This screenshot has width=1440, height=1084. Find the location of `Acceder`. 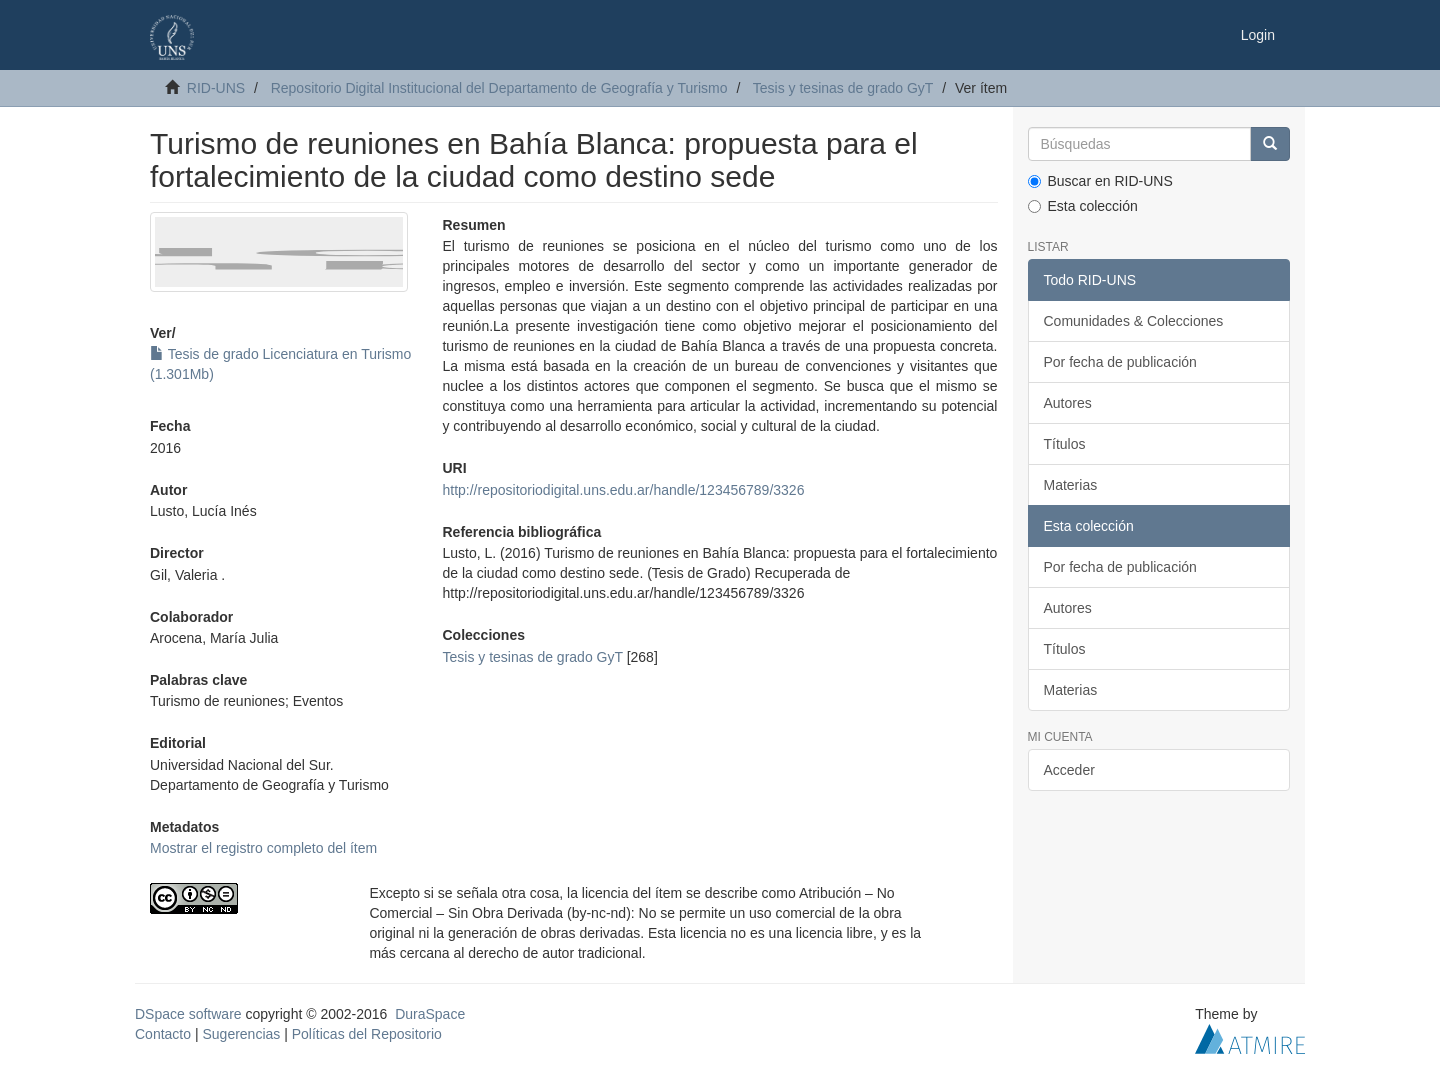

Acceder is located at coordinates (1069, 770).